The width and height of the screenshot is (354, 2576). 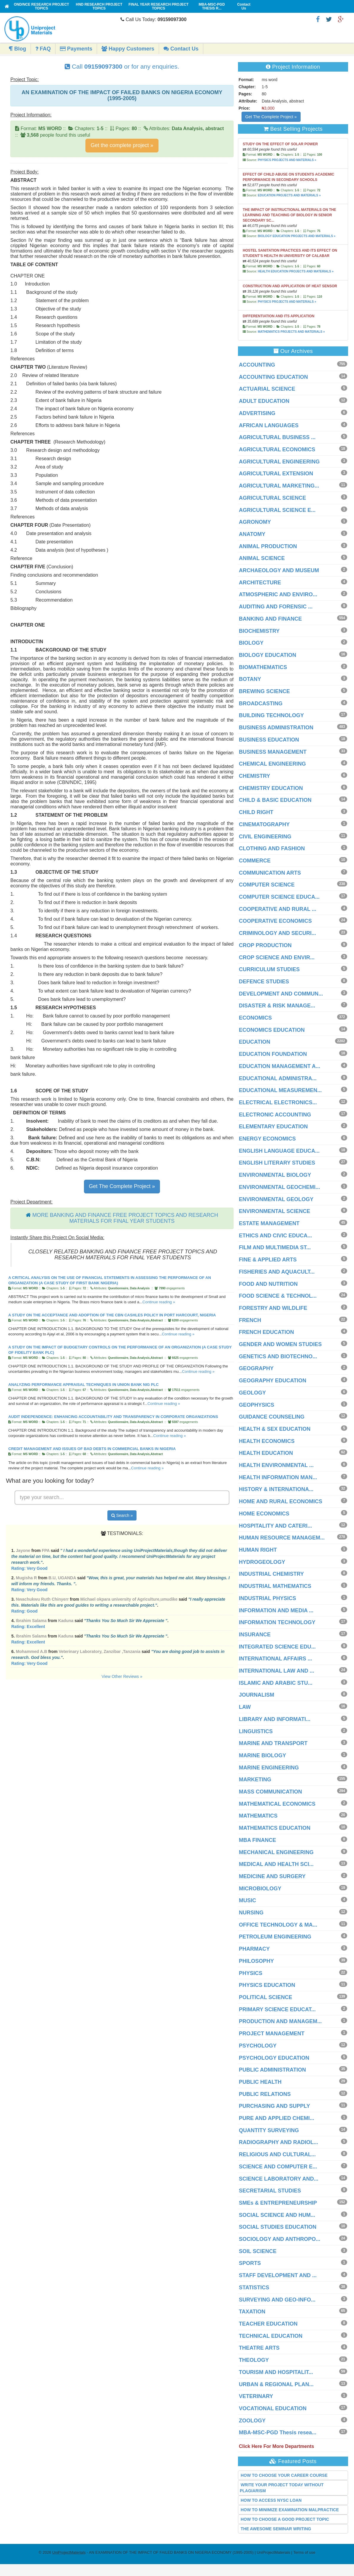 What do you see at coordinates (245, 1707) in the screenshot?
I see `LAW` at bounding box center [245, 1707].